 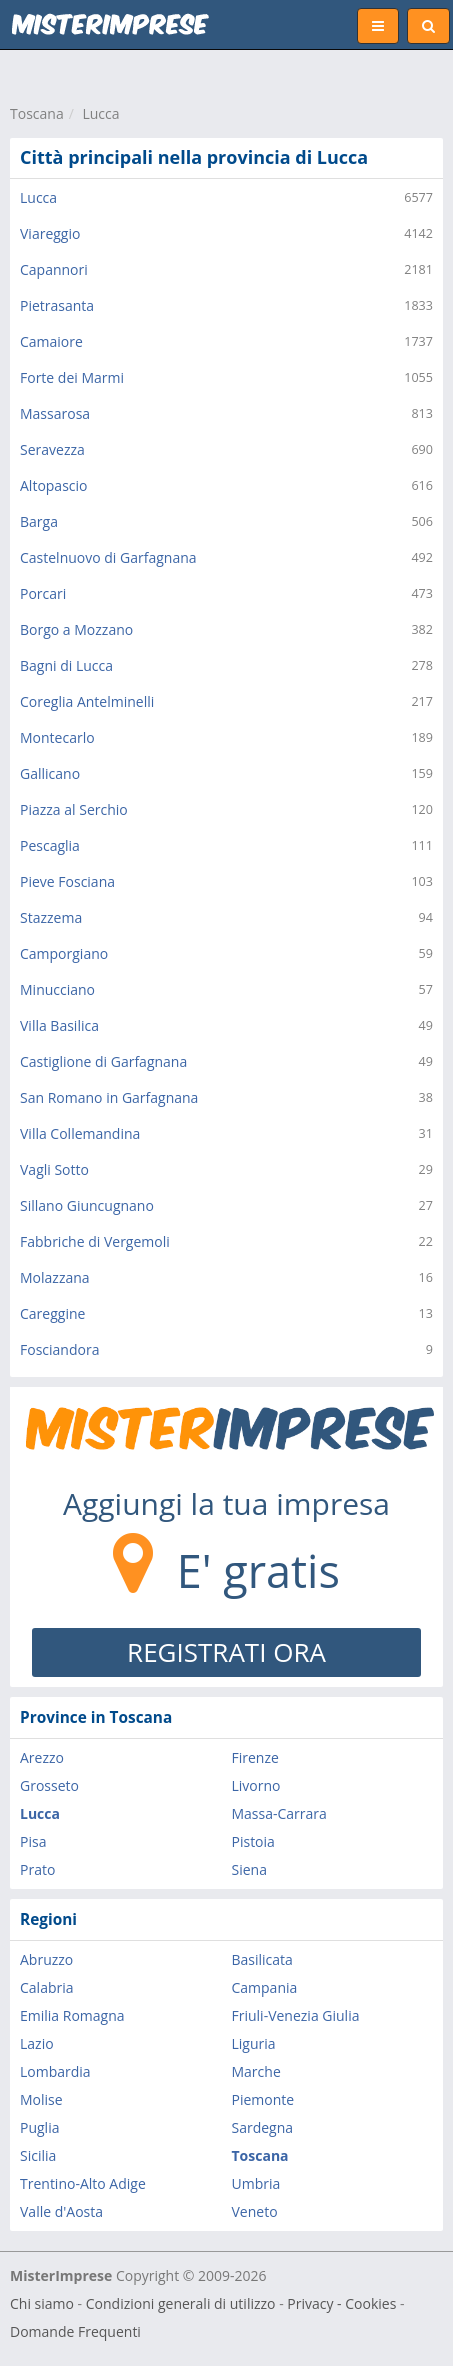 What do you see at coordinates (100, 113) in the screenshot?
I see `Lucca` at bounding box center [100, 113].